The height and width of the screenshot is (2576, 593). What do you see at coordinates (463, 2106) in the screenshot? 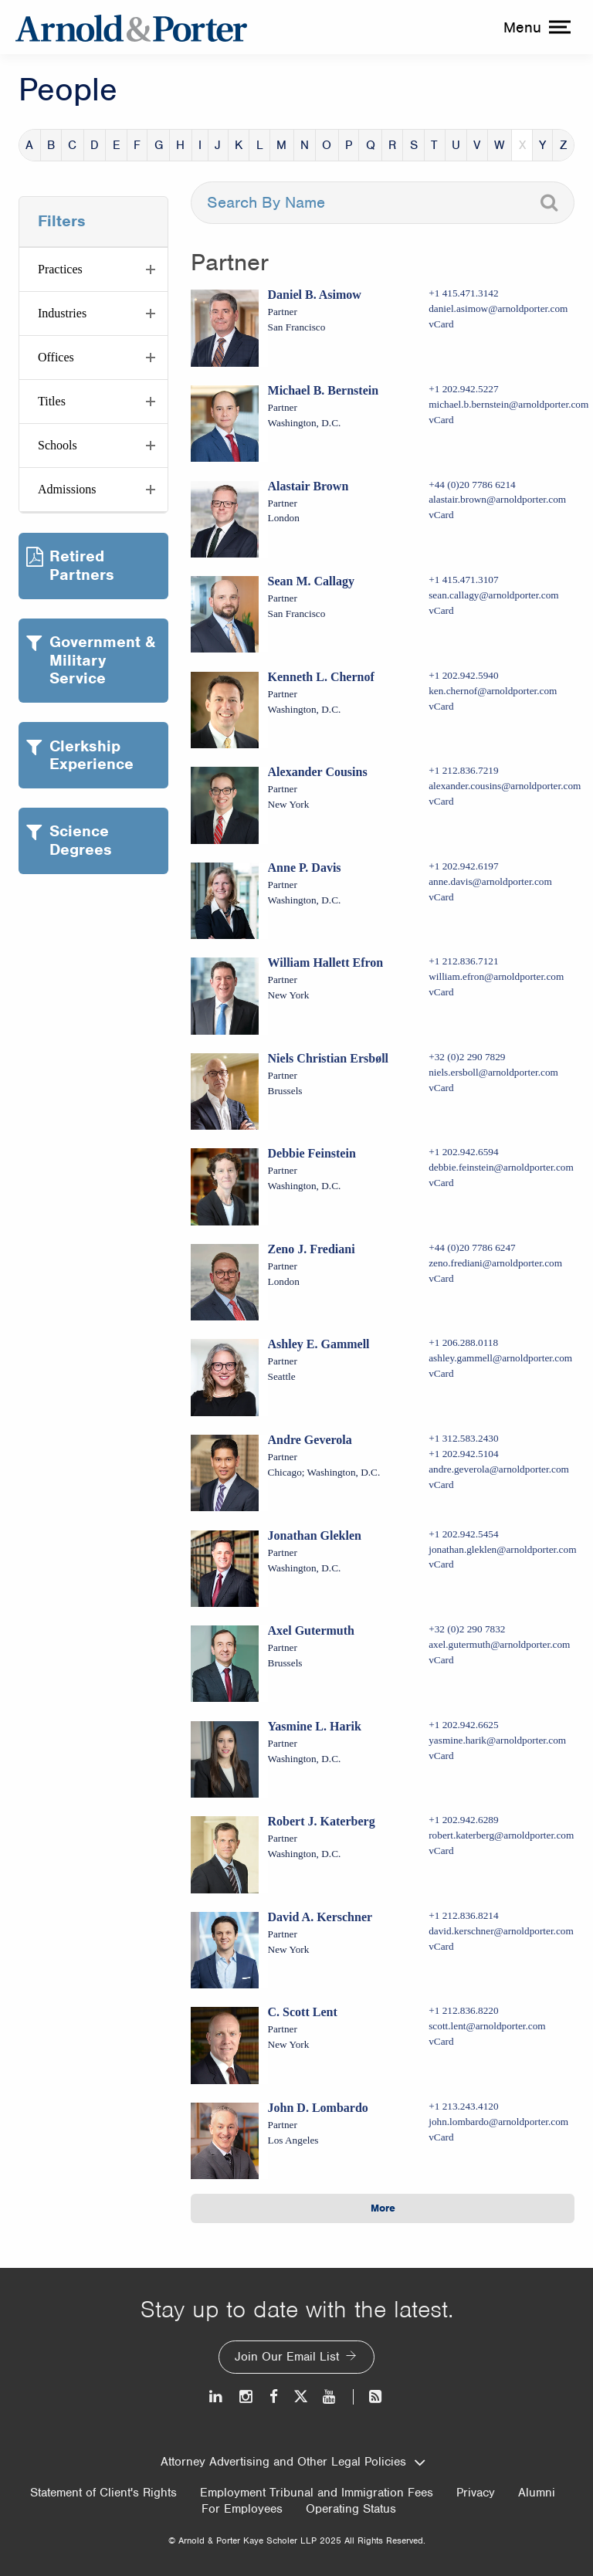
I see `+1 213.243.4120` at bounding box center [463, 2106].